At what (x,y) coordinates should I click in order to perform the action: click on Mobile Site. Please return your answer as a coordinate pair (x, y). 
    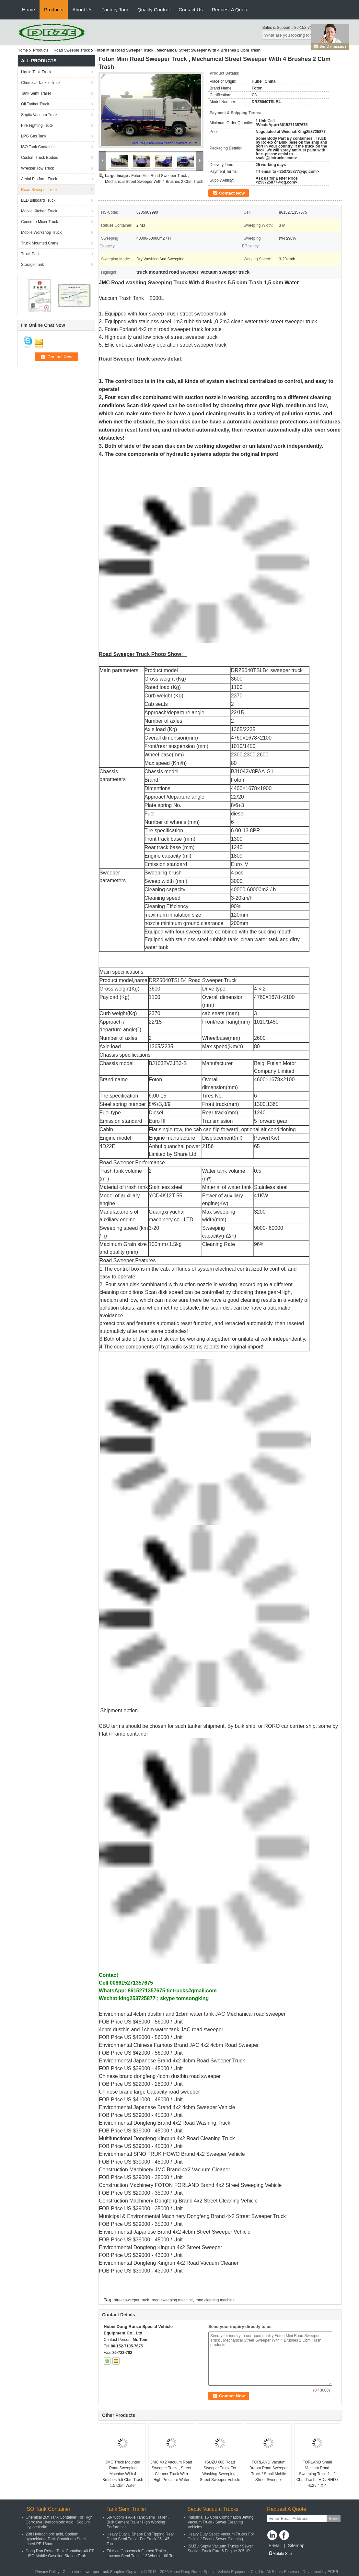
    Looking at the image, I should click on (280, 2553).